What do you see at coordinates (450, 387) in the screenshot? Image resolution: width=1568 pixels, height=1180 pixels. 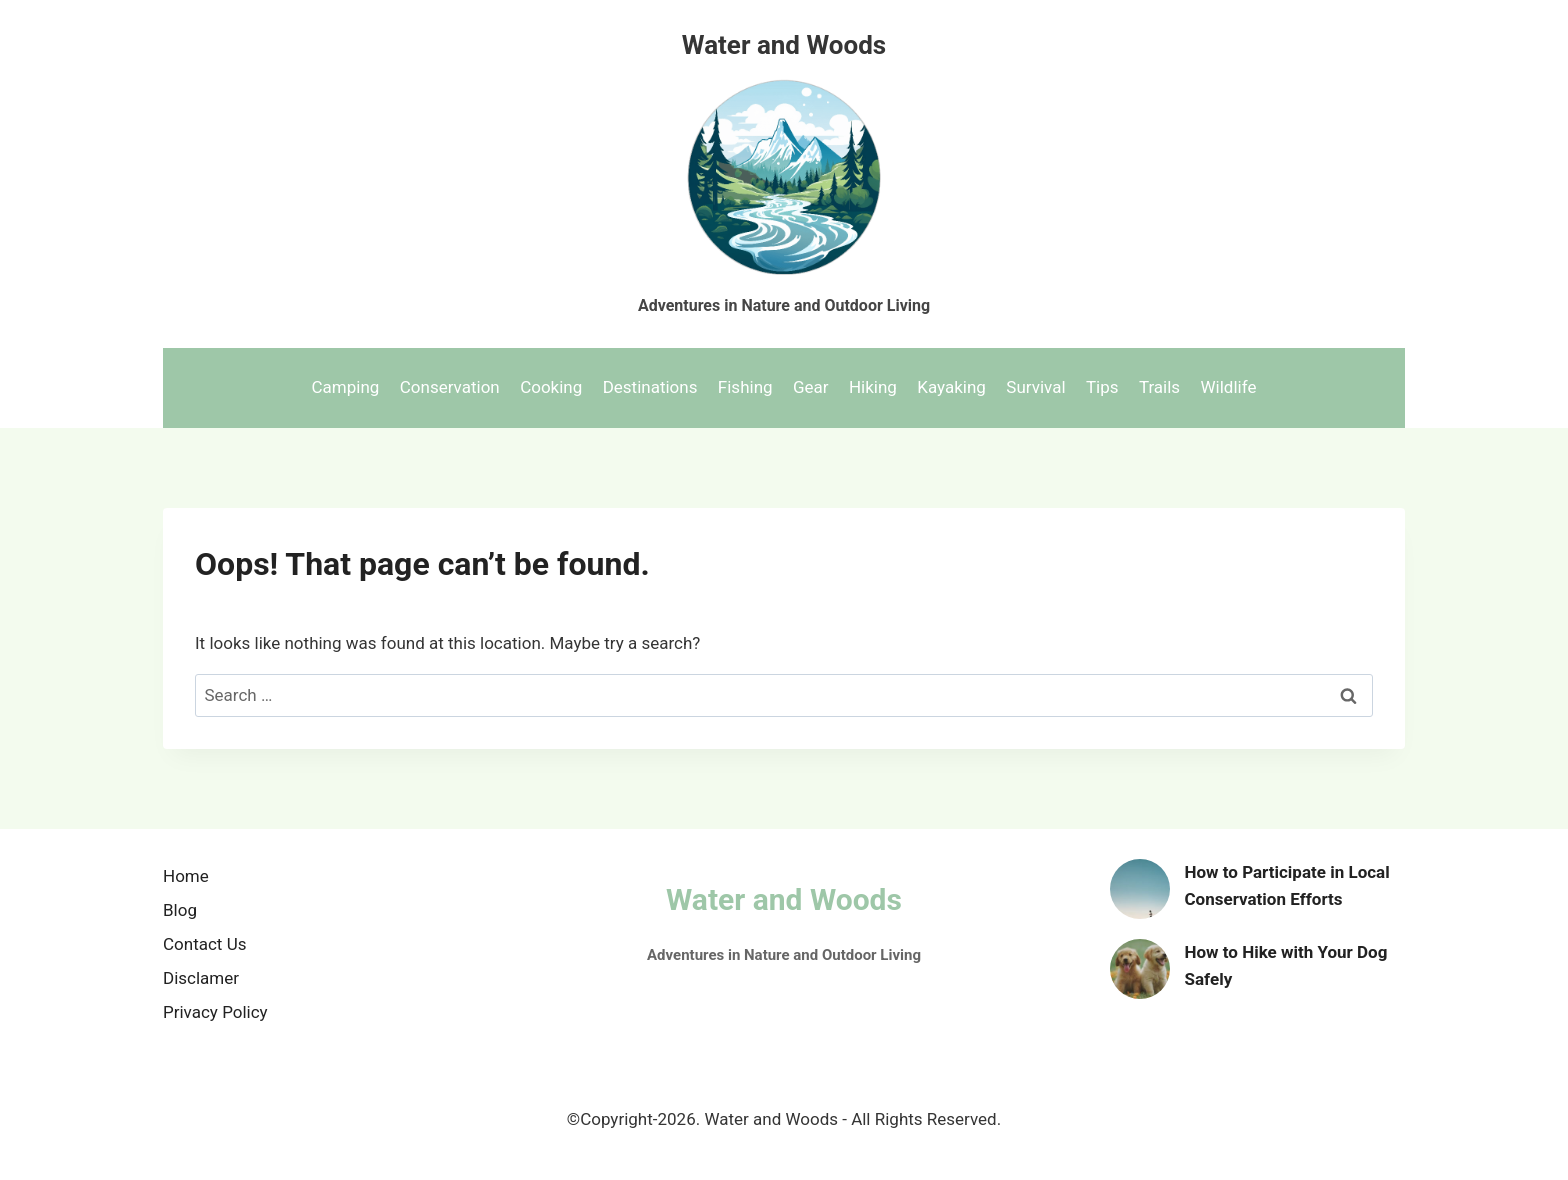 I see `Conservation` at bounding box center [450, 387].